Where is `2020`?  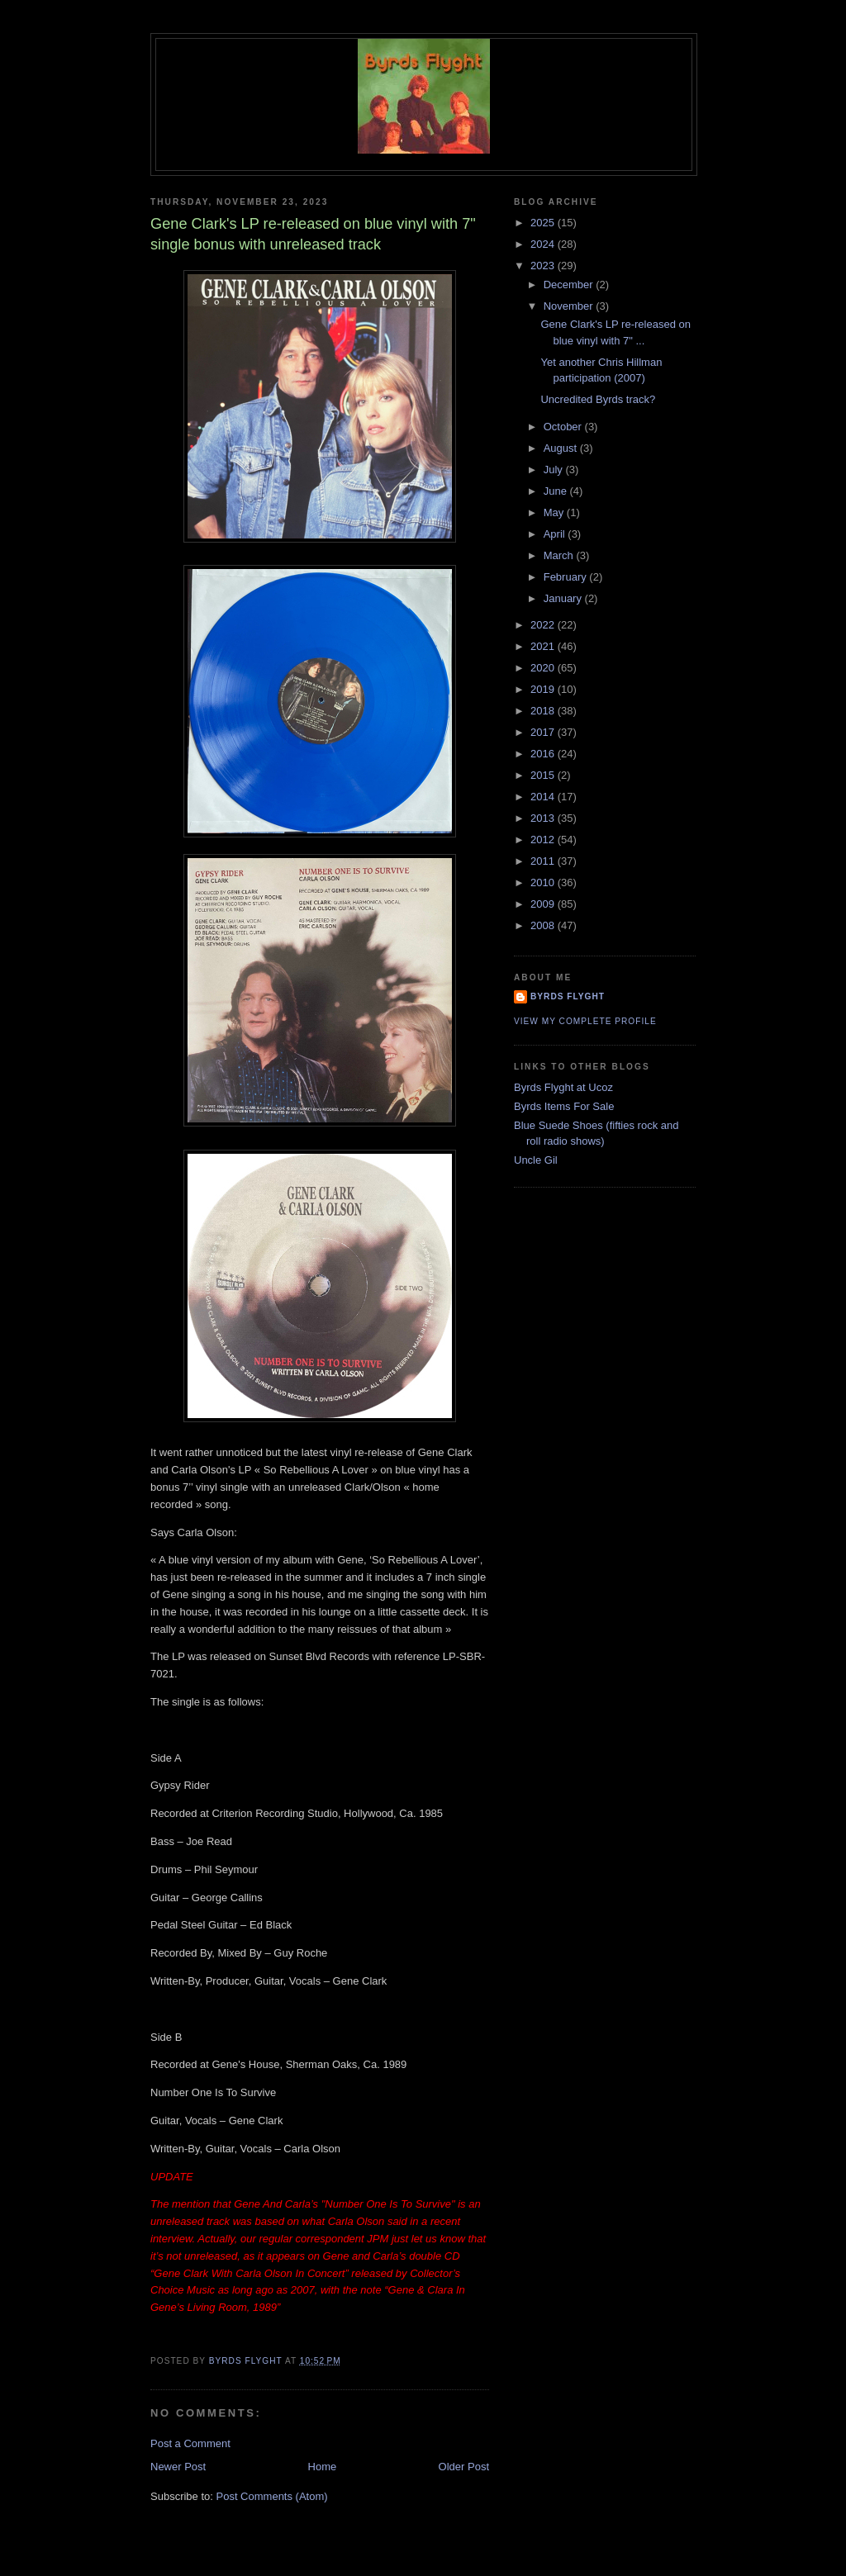
2020 is located at coordinates (544, 668).